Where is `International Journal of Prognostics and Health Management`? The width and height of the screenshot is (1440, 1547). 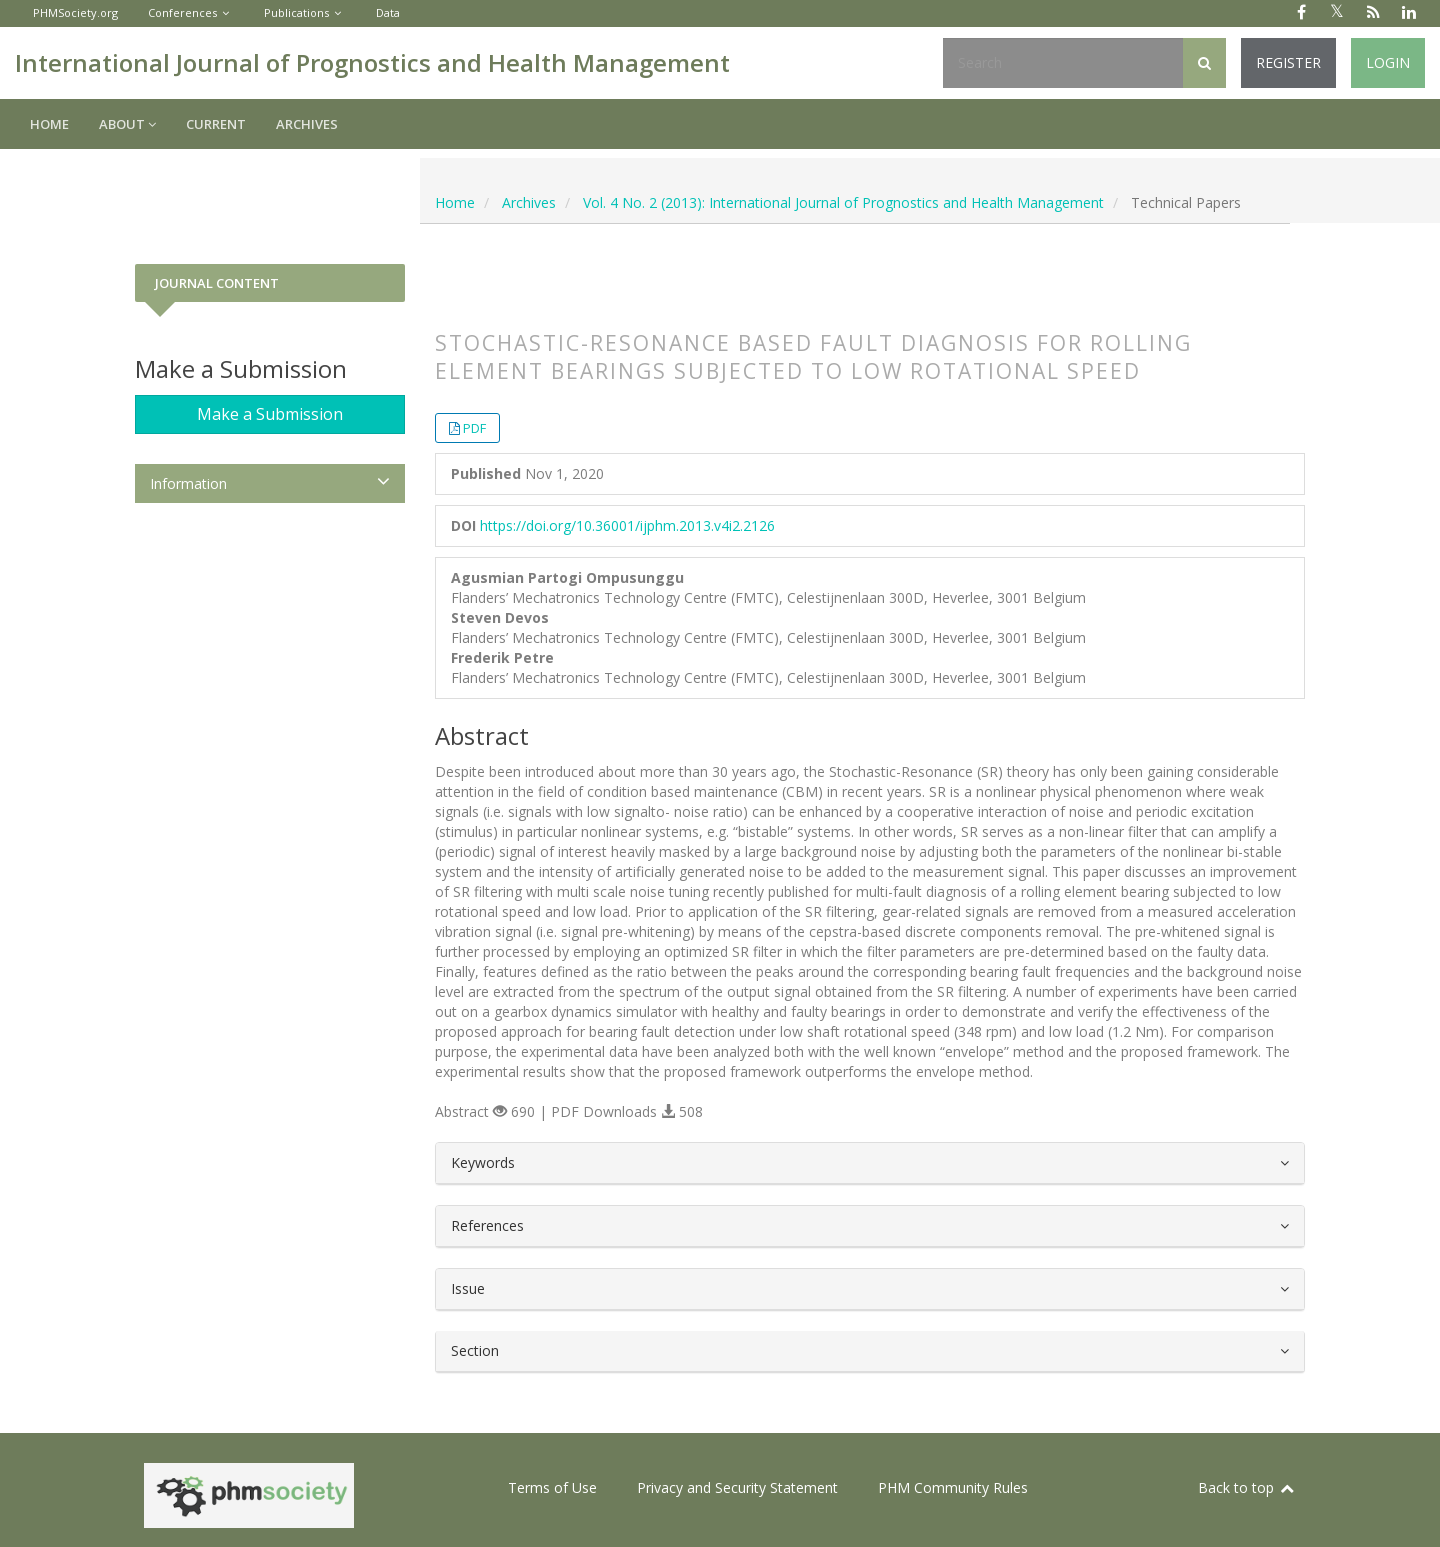
International Journal of Prognostics and Health Management is located at coordinates (372, 62).